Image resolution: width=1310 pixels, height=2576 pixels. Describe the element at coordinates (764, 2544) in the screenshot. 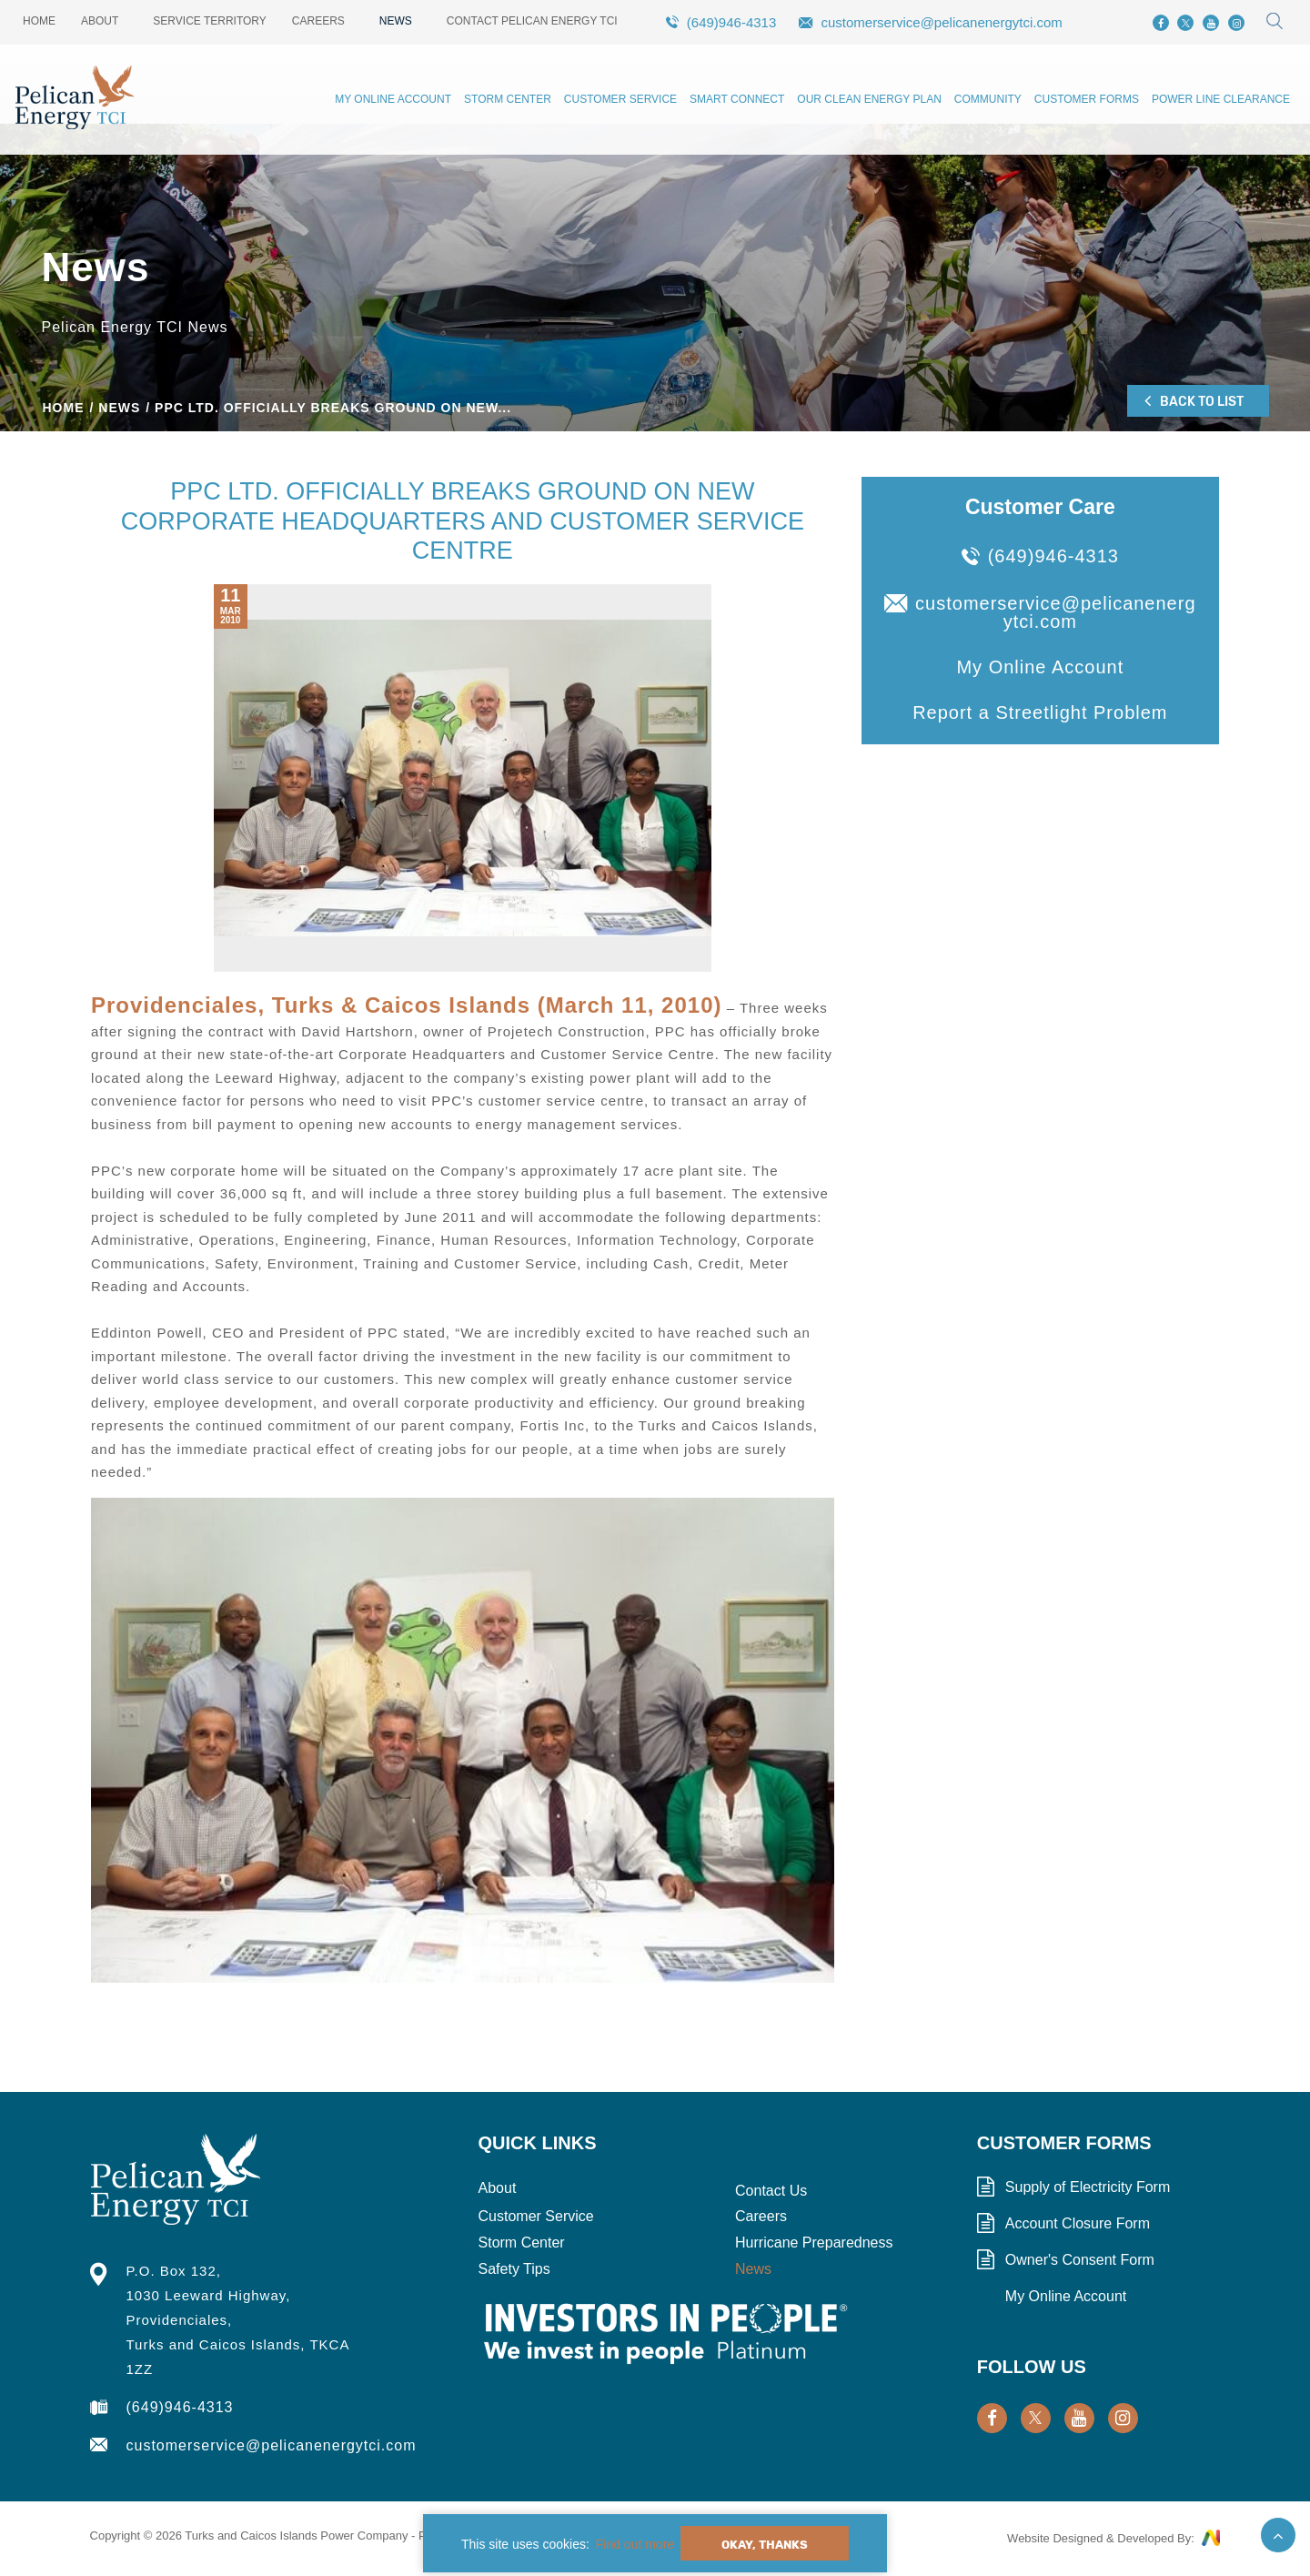

I see `Okay, Thanks` at that location.